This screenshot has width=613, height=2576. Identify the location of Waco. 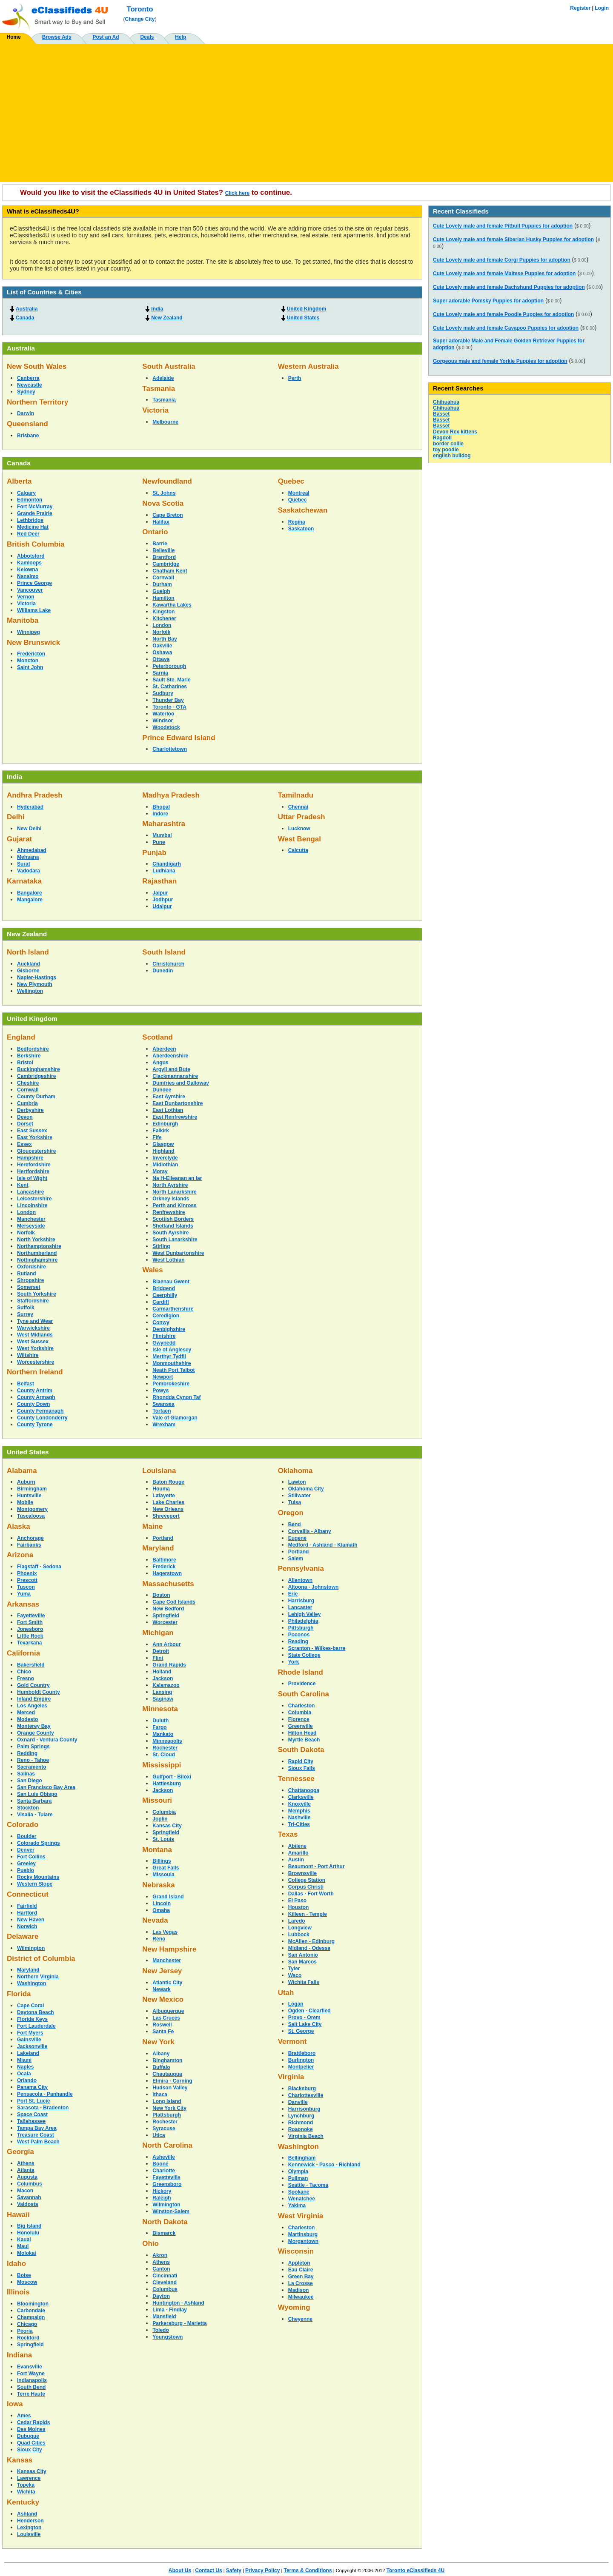
(295, 1975).